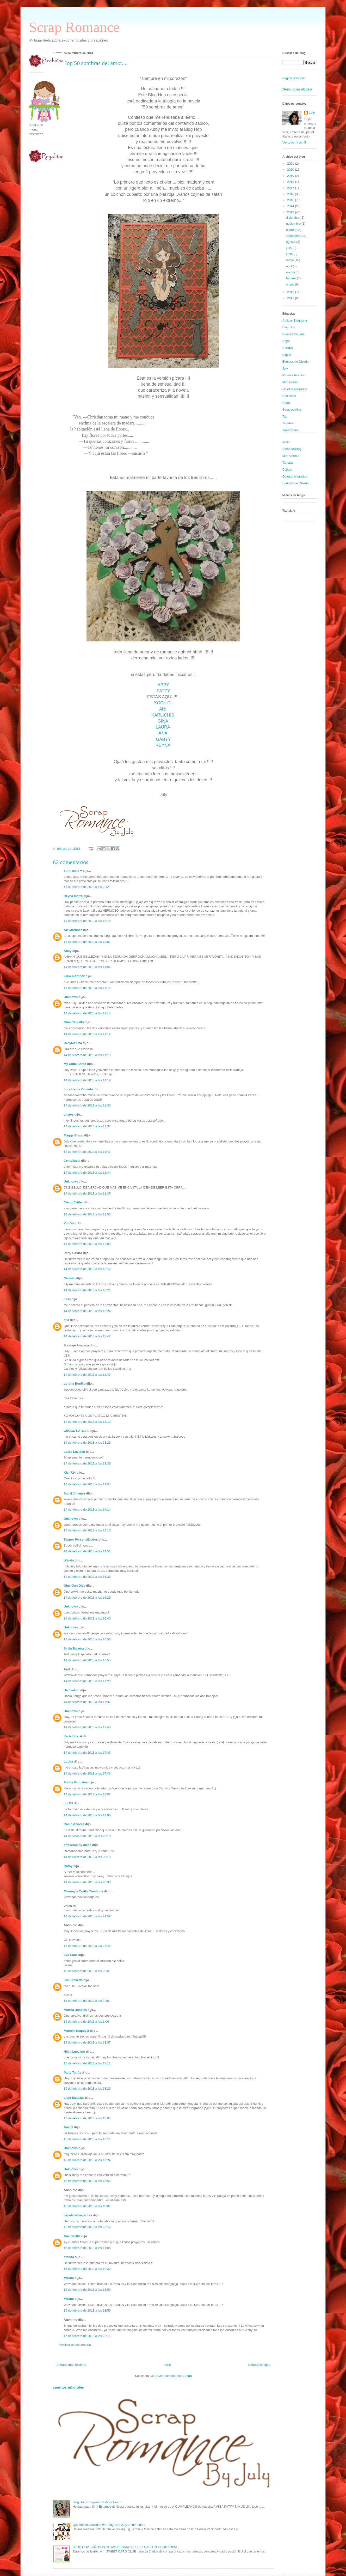 This screenshot has width=346, height=2576. Describe the element at coordinates (87, 1597) in the screenshot. I see `14 de febrero de 2013 a las 16:29` at that location.